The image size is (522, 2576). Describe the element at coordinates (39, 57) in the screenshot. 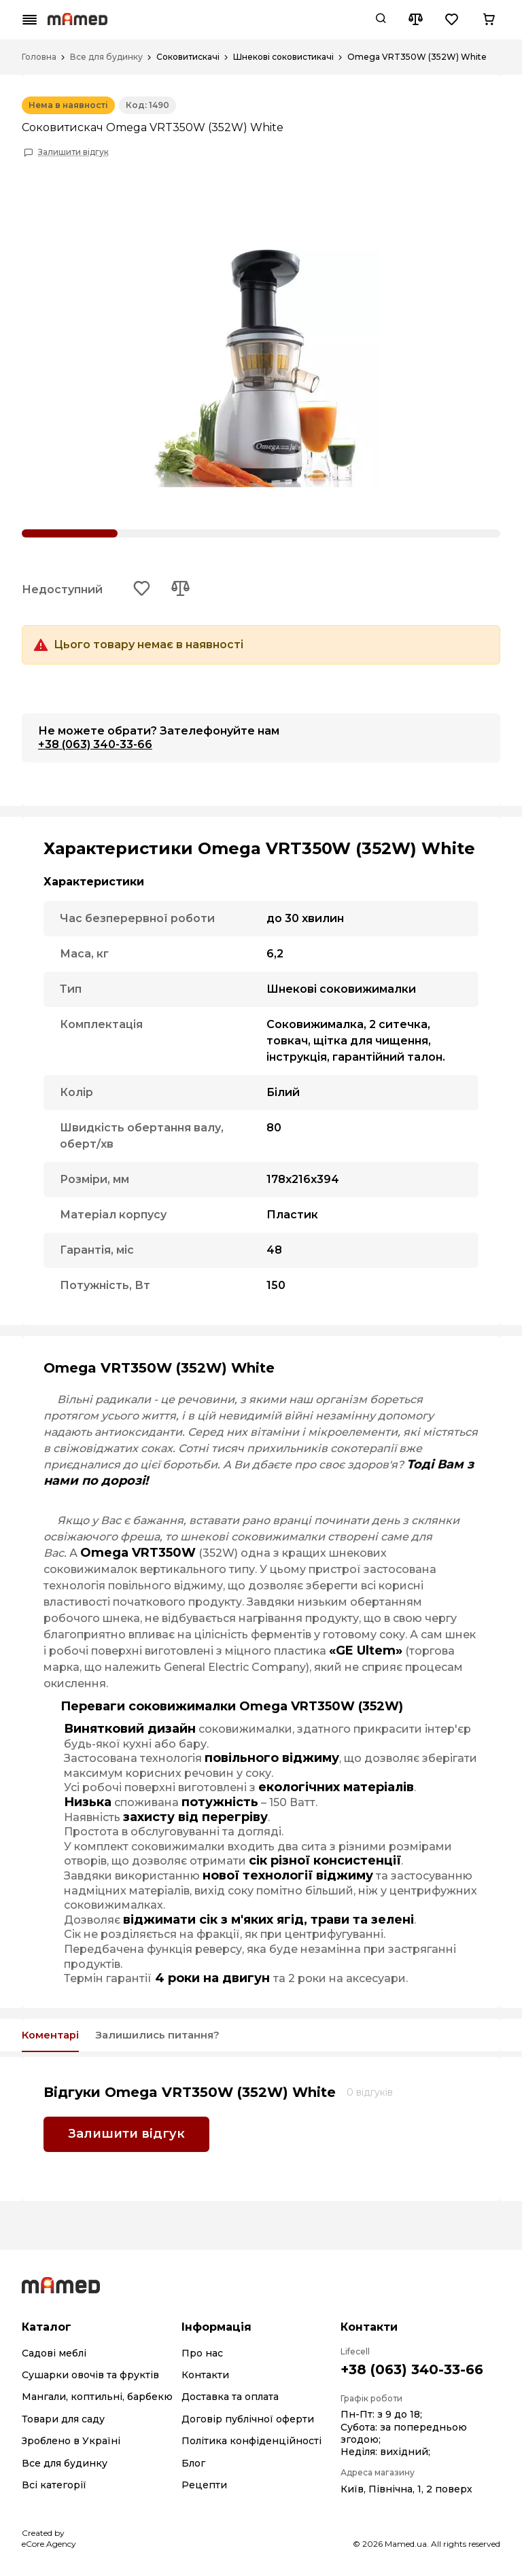

I see `Головна` at that location.